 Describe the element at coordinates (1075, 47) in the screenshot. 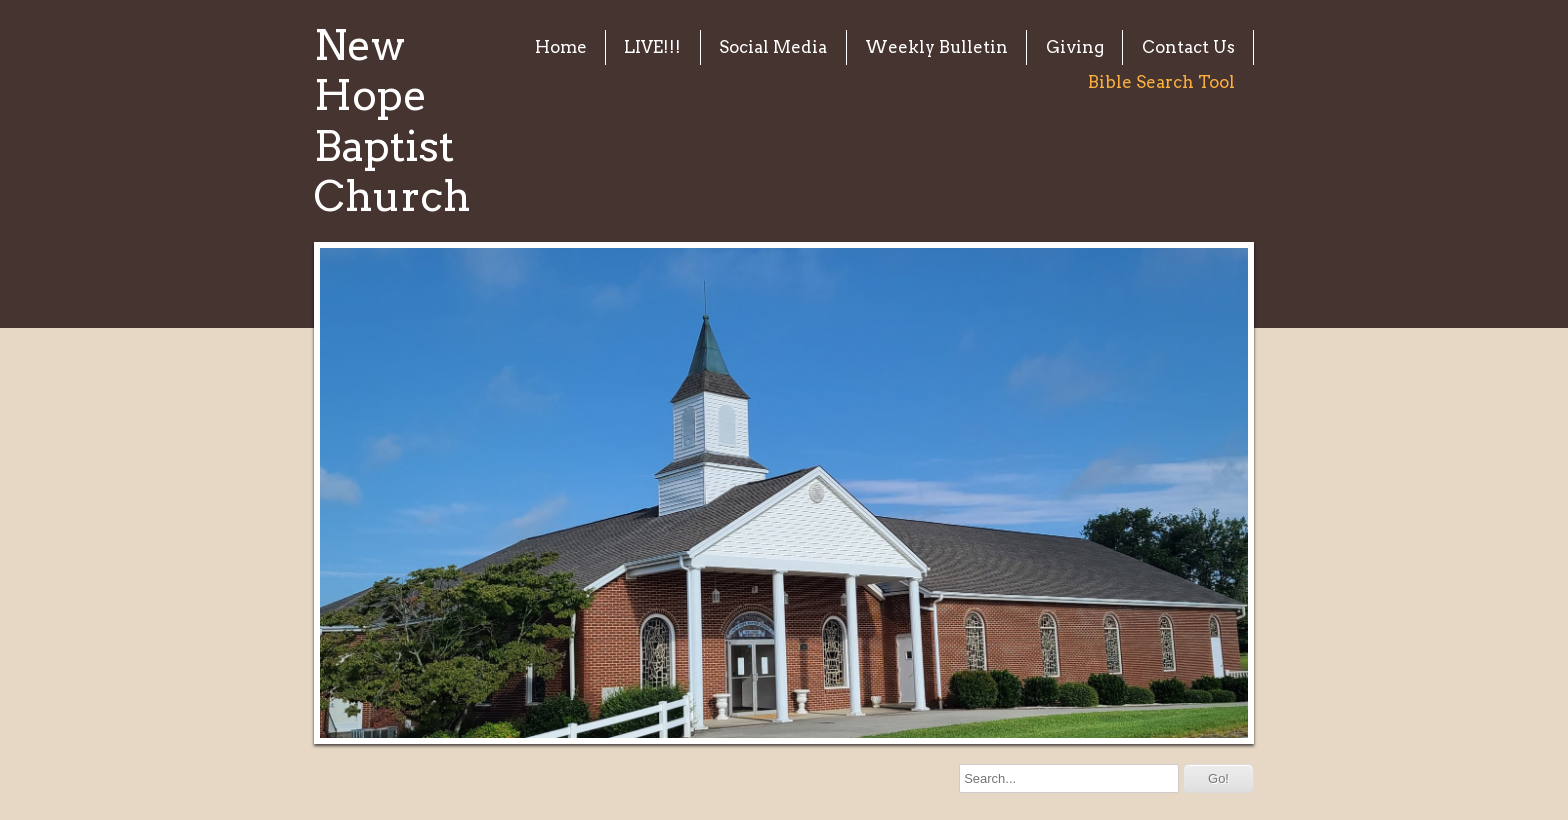

I see `Giving` at that location.